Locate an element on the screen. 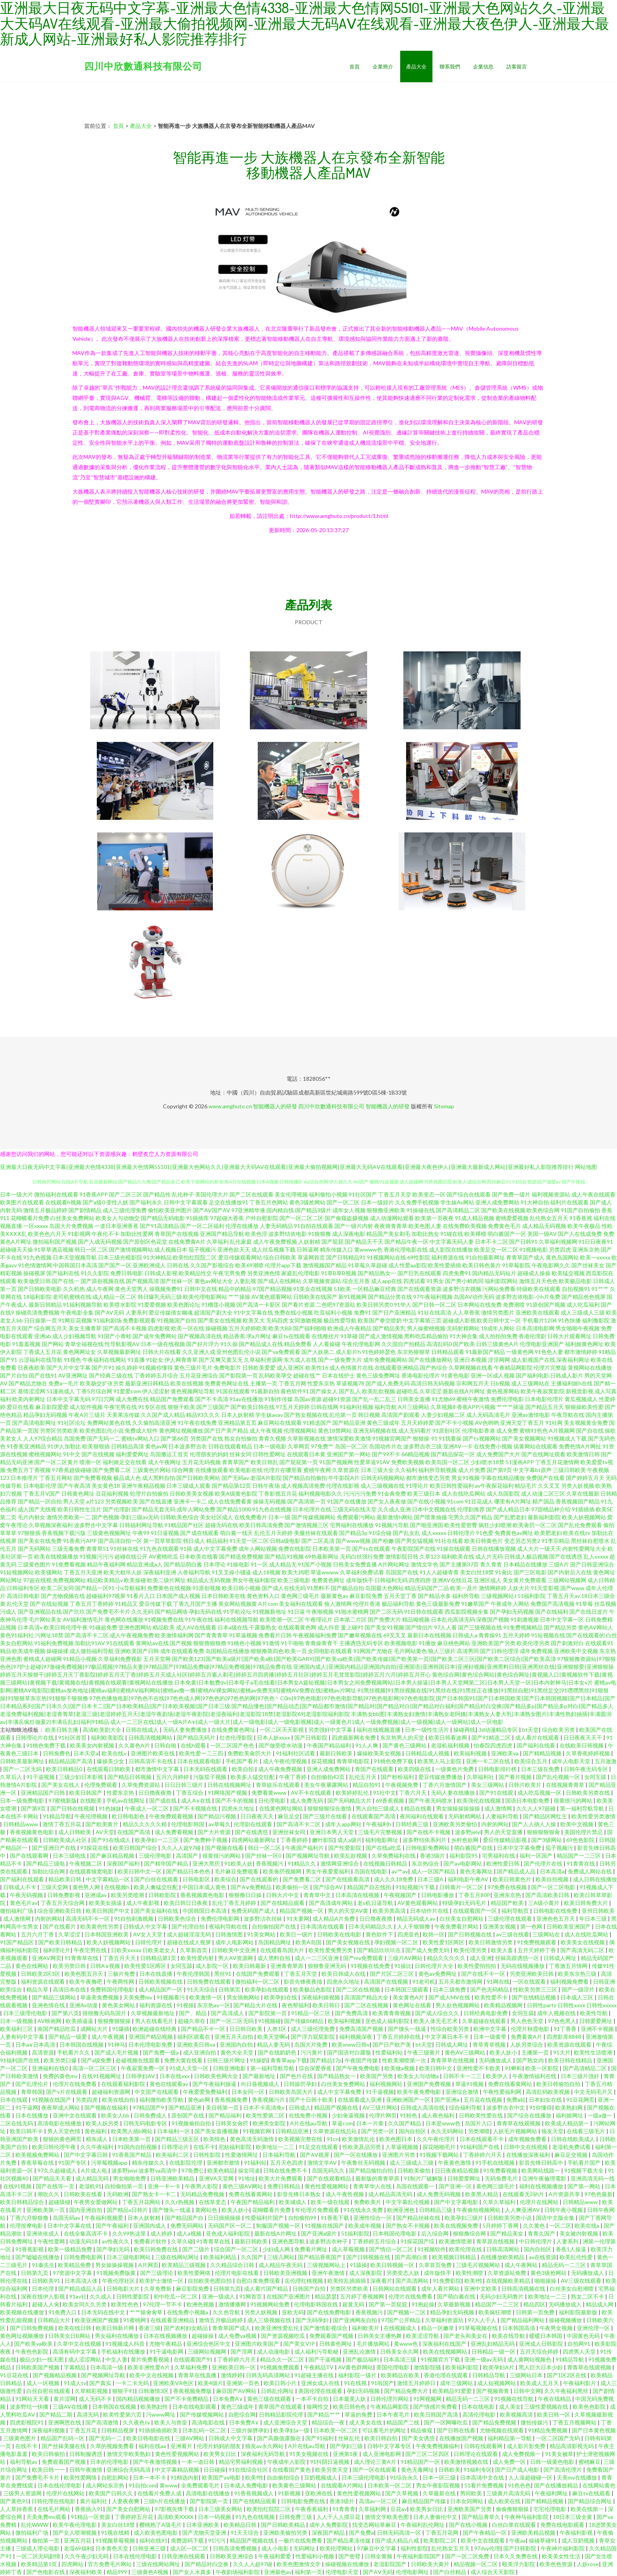 The image size is (617, 2576). 欧美伦理网站 is located at coordinates (337, 2548).